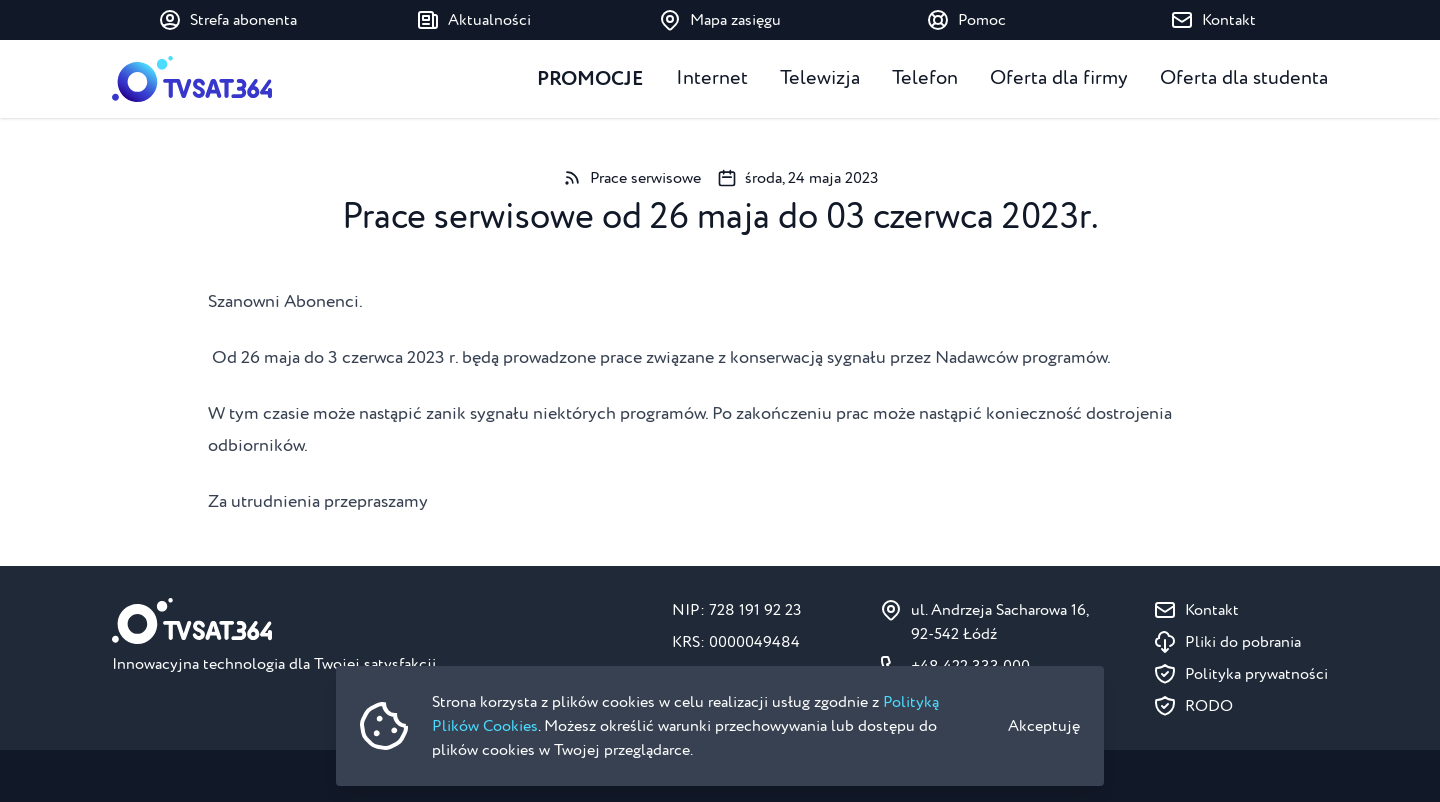  I want to click on Strefa abonenta, so click(227, 20).